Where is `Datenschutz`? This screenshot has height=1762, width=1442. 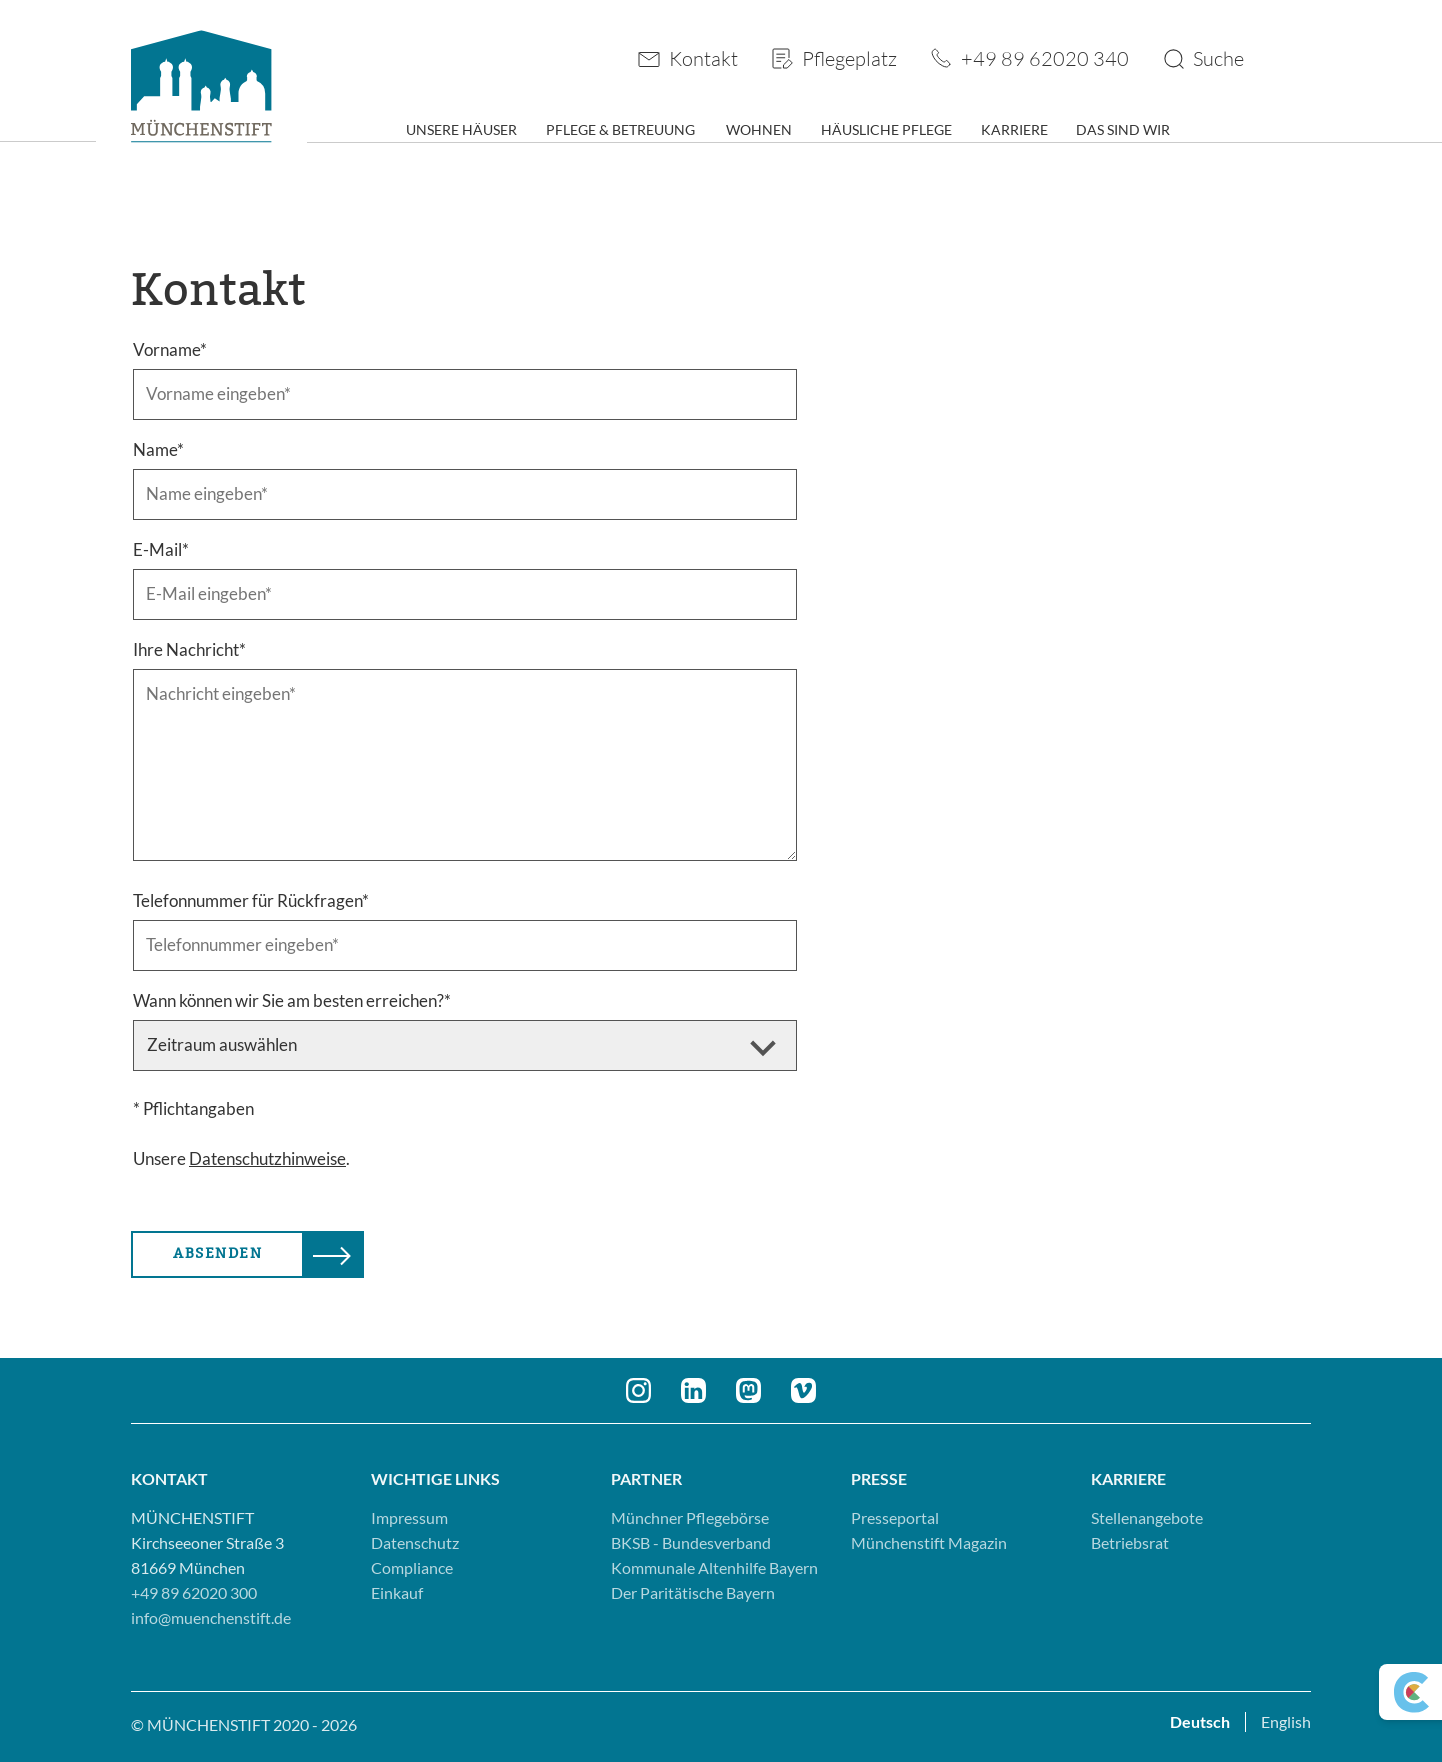 Datenschutz is located at coordinates (415, 1542).